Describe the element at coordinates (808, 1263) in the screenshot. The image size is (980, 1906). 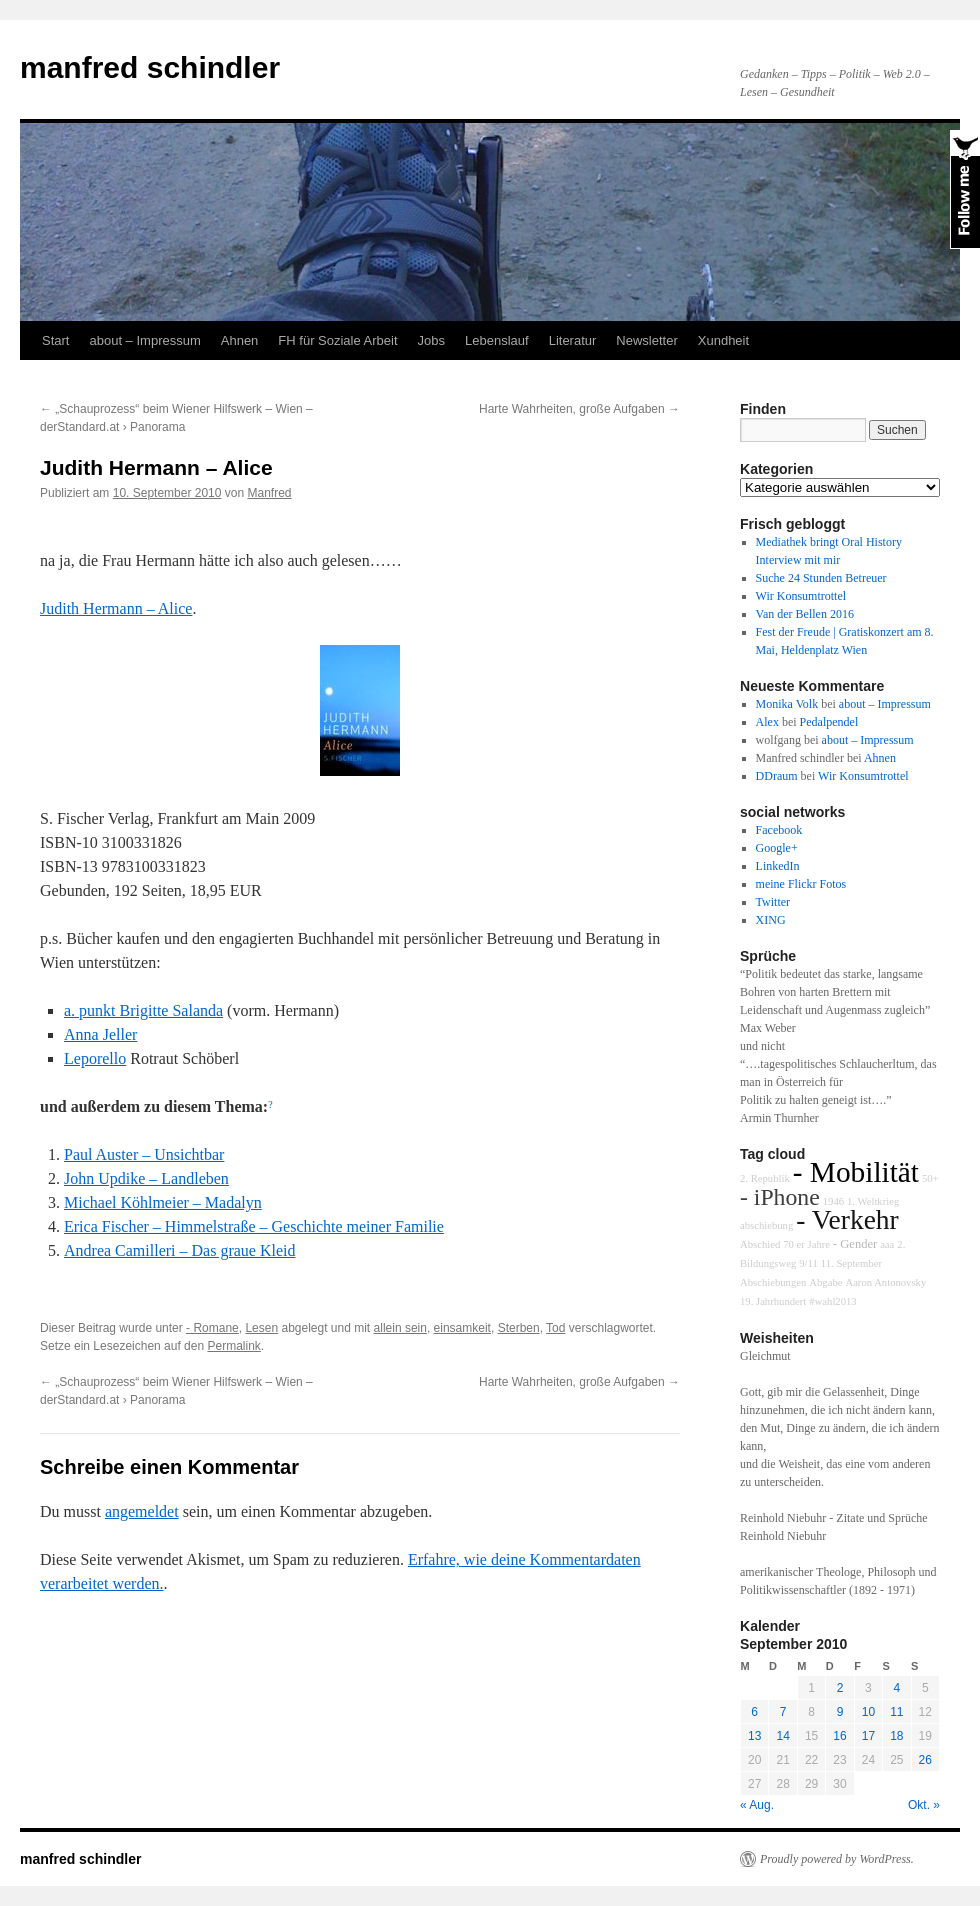
I see `9/11` at that location.